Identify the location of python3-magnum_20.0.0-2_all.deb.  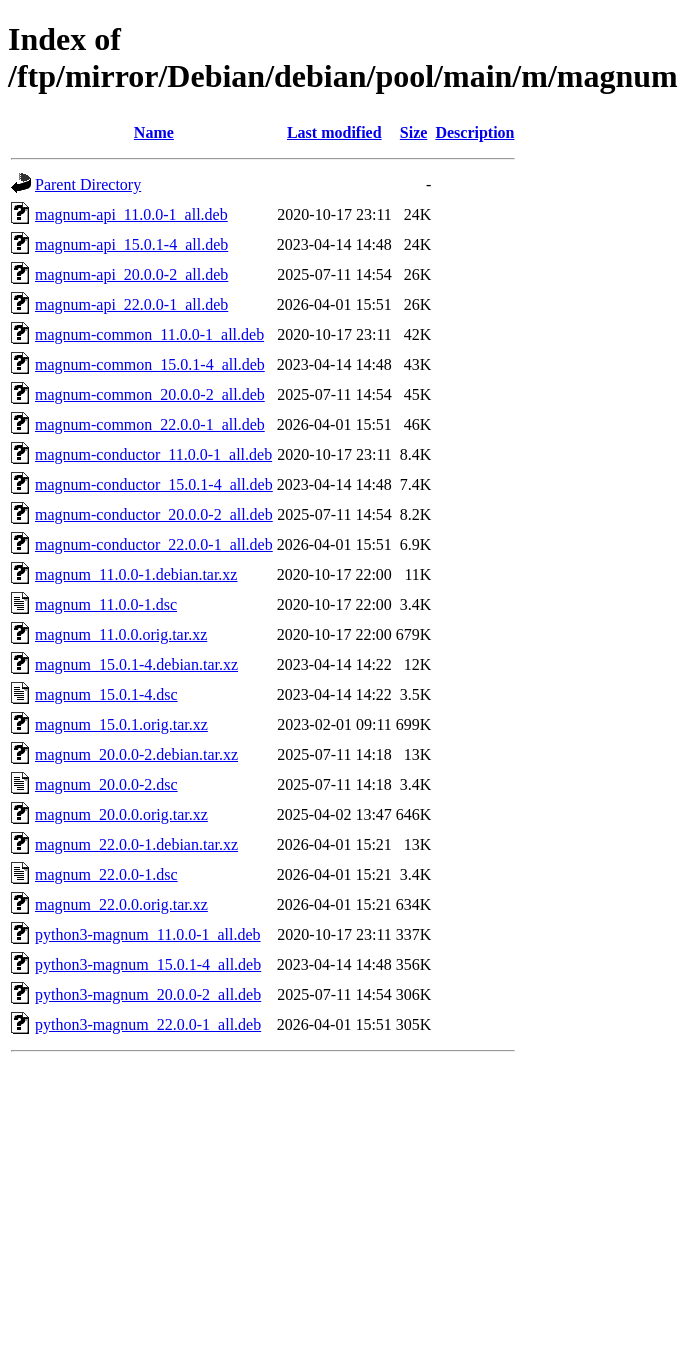
(148, 994).